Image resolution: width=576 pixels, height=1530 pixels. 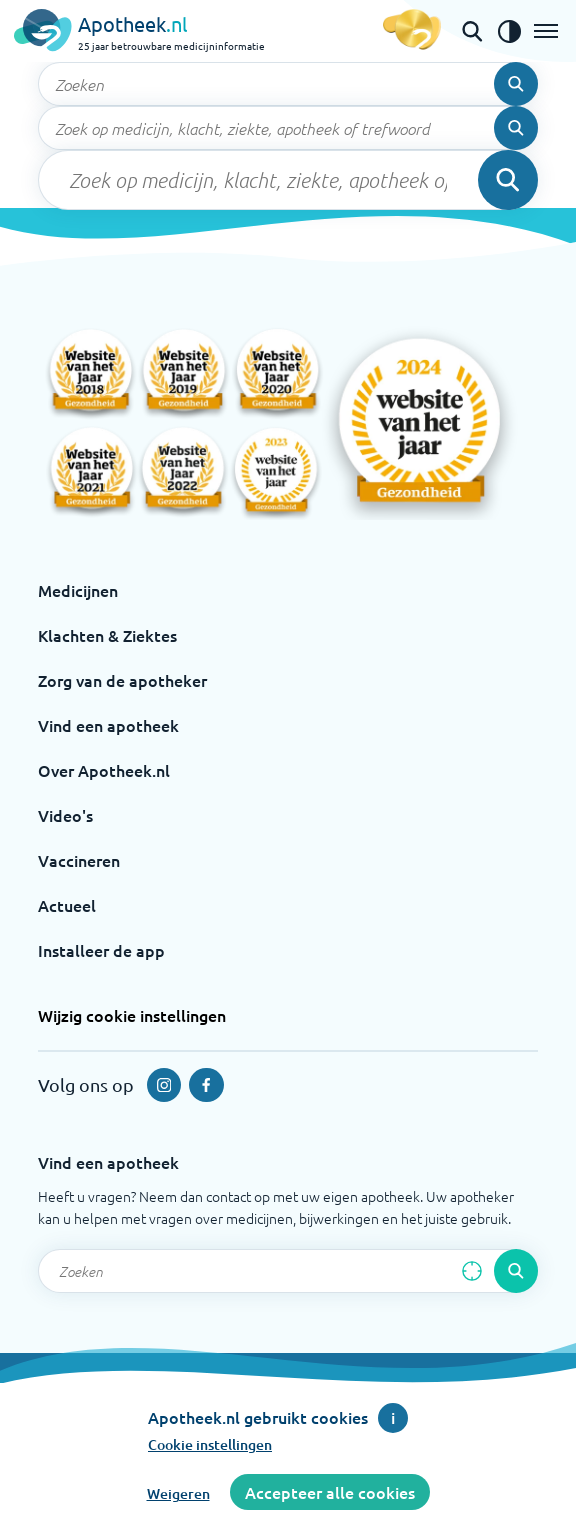 I want to click on Accepteer alle cookies, so click(x=330, y=1492).